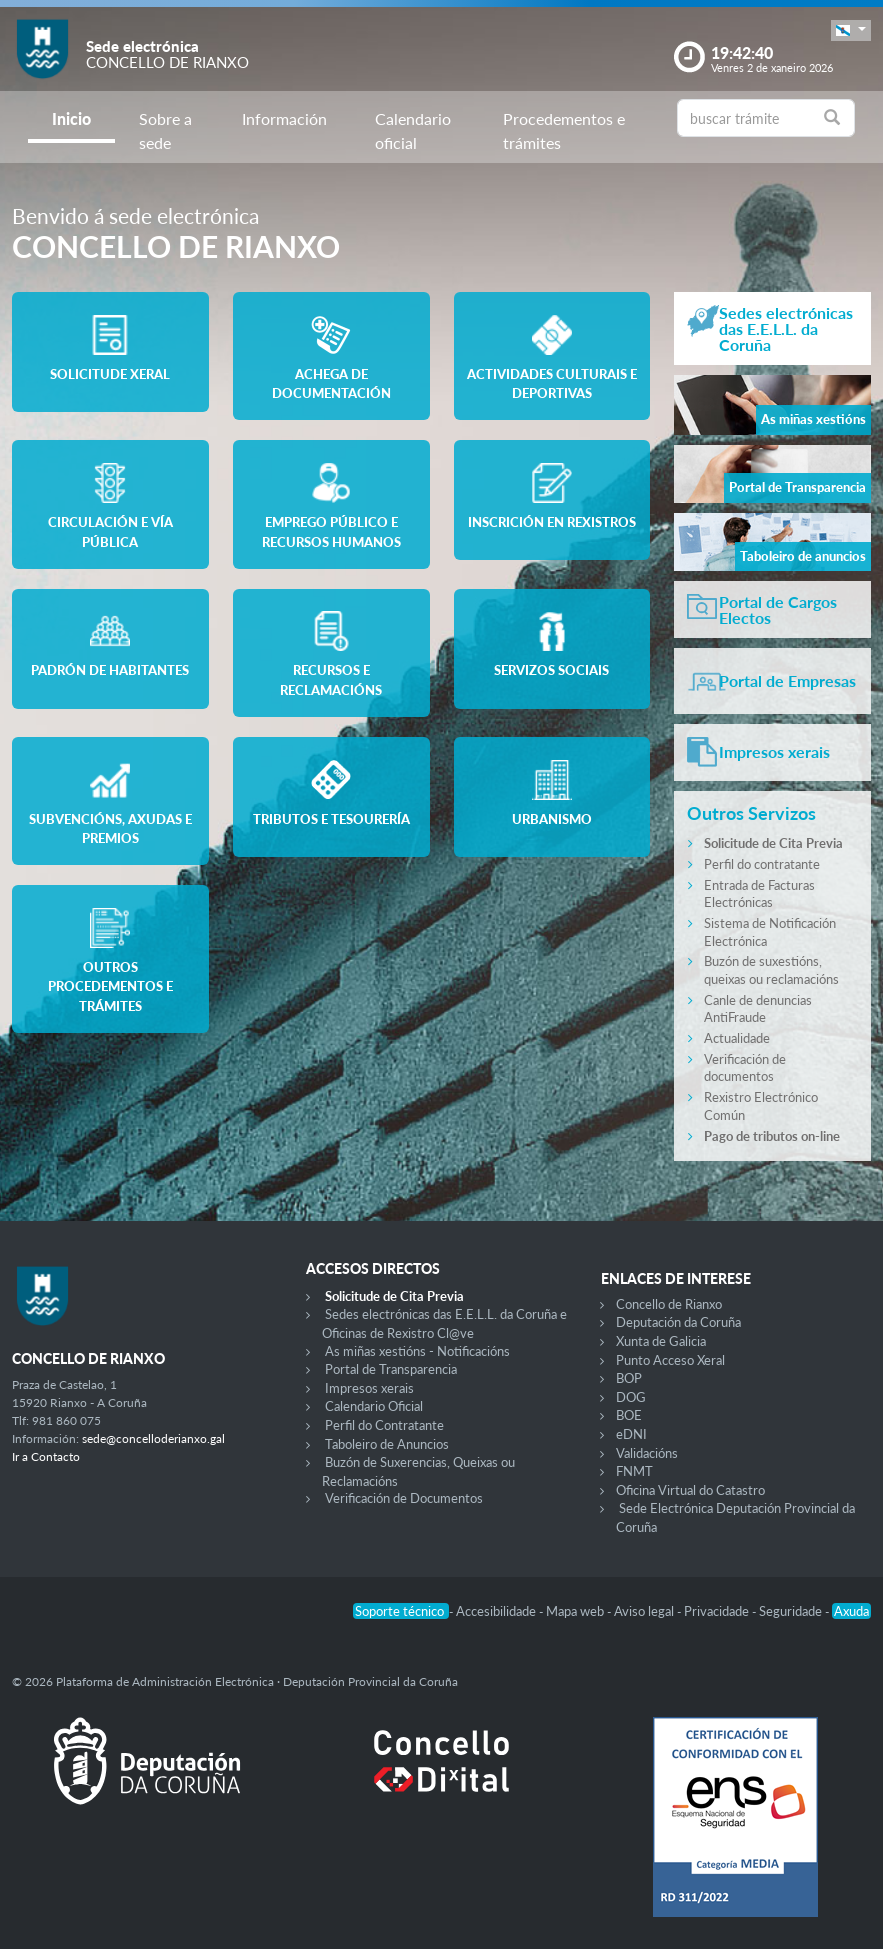  What do you see at coordinates (678, 1322) in the screenshot?
I see `Deputación da Coruña` at bounding box center [678, 1322].